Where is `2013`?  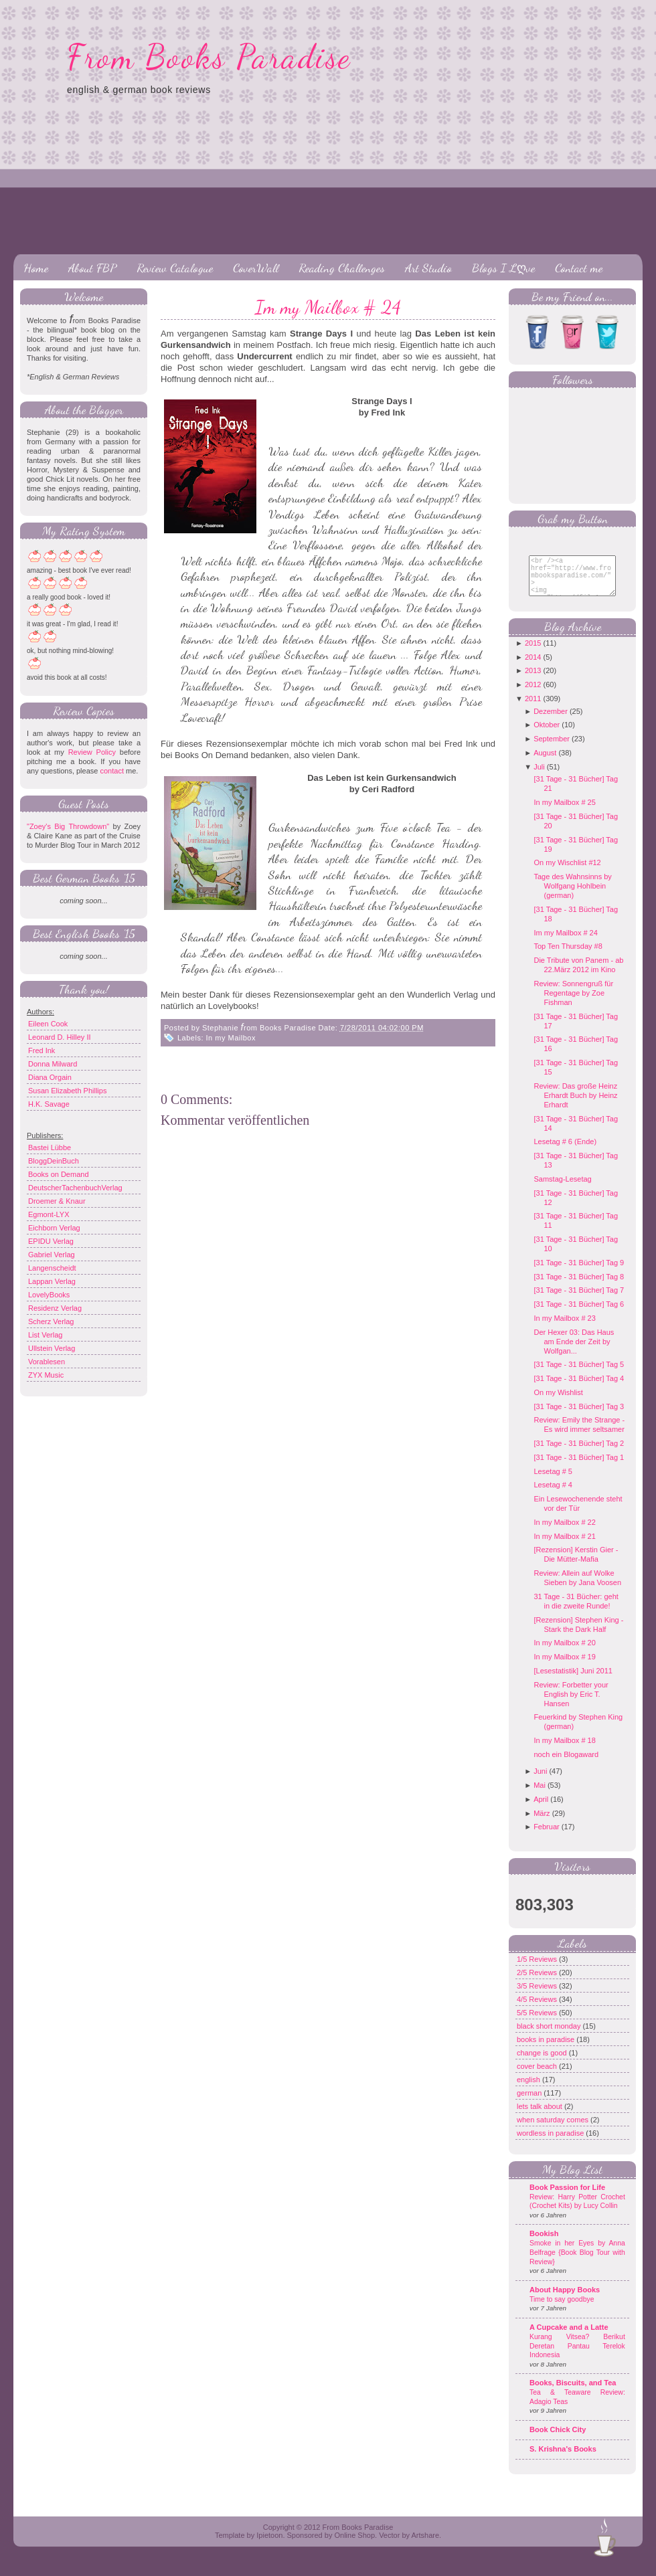
2013 is located at coordinates (533, 680).